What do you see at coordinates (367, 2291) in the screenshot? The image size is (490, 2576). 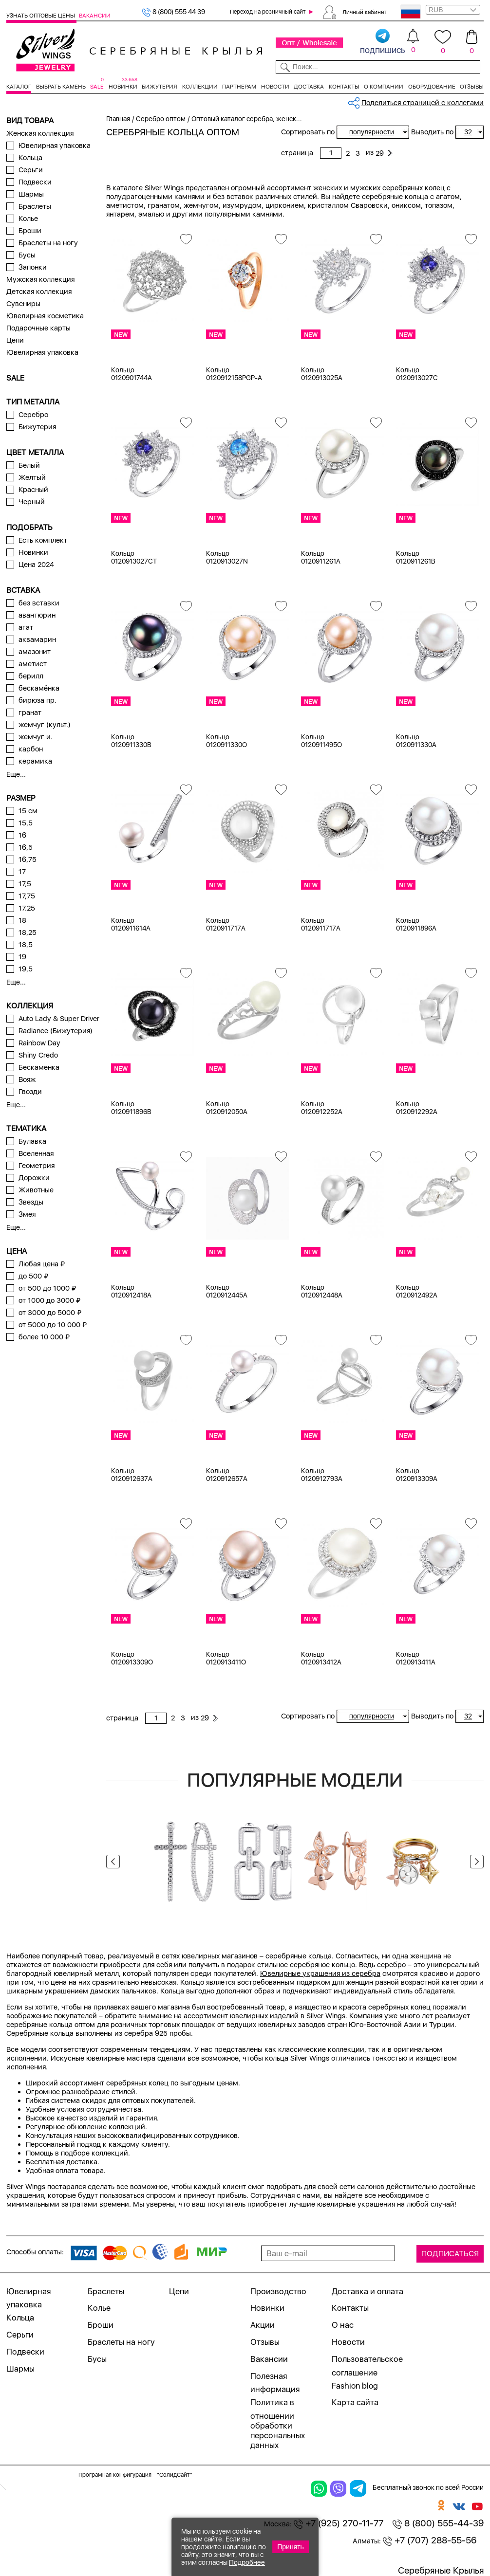 I see `Доставка и оплата` at bounding box center [367, 2291].